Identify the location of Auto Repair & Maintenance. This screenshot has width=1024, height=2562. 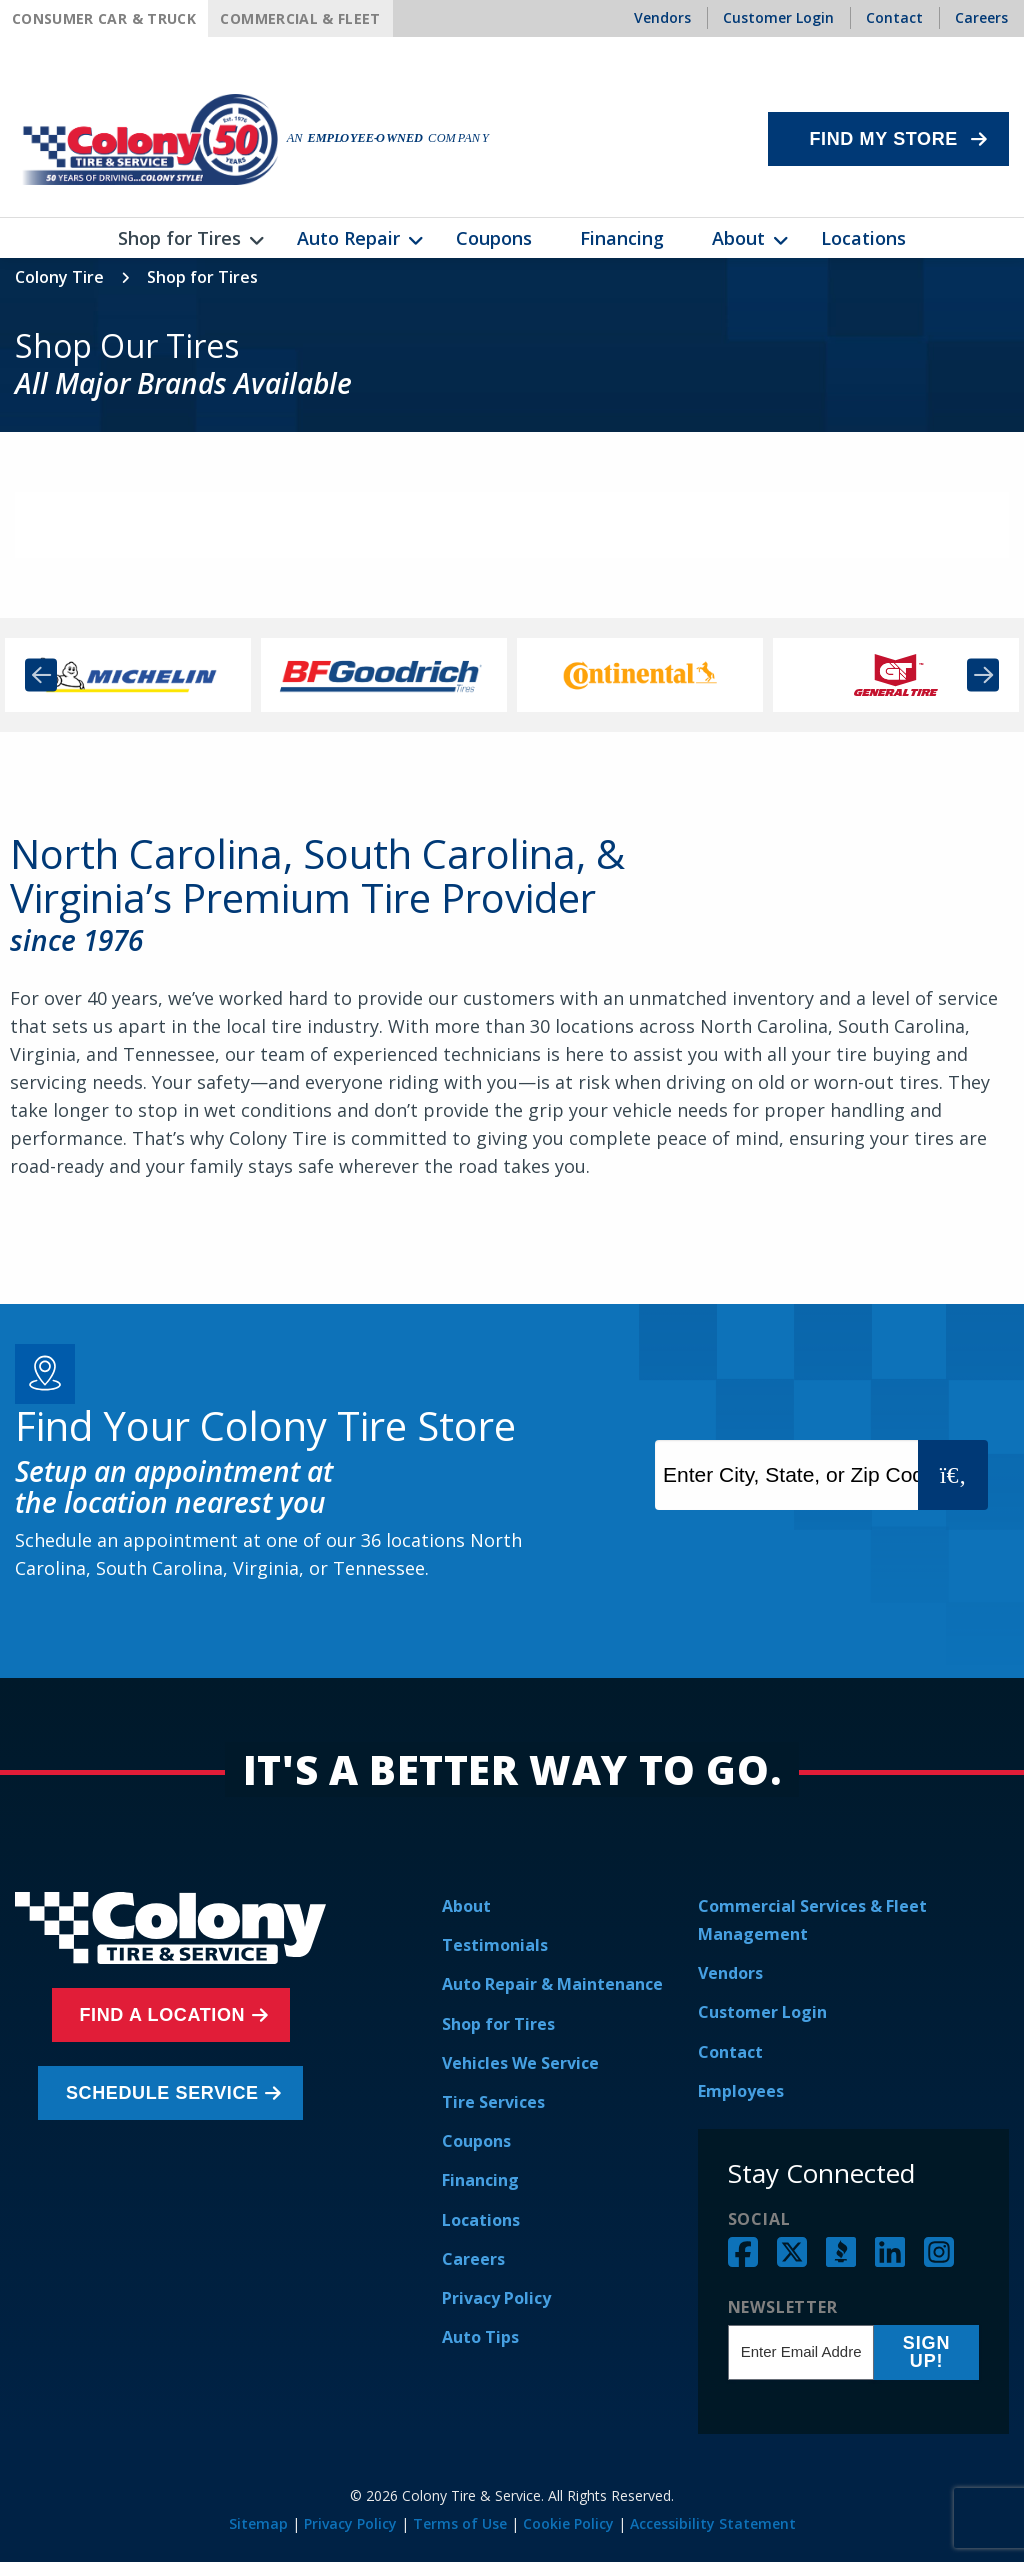
(552, 1984).